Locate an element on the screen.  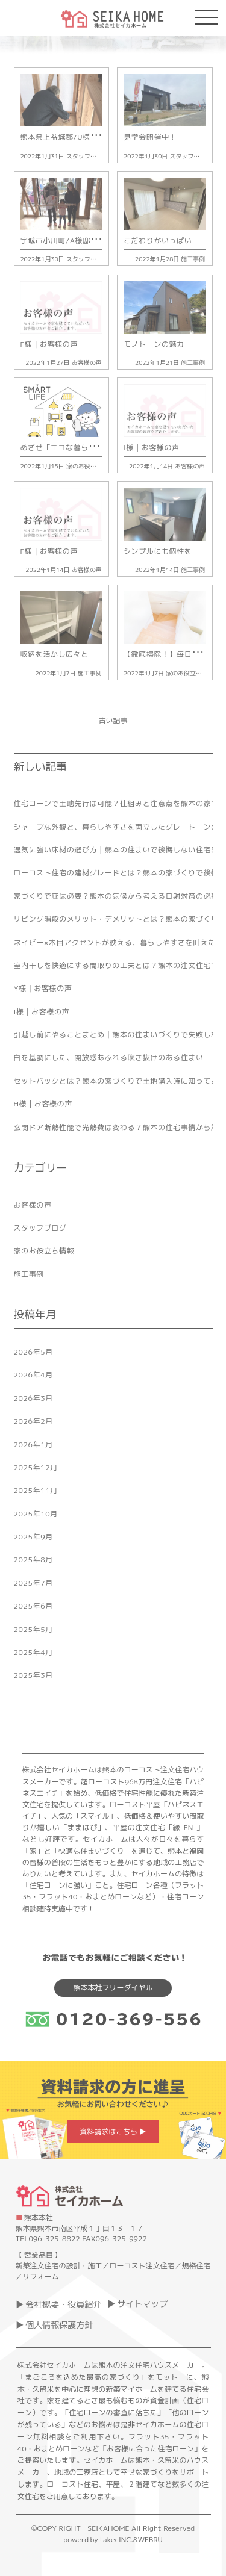
お客様の声 is located at coordinates (87, 362).